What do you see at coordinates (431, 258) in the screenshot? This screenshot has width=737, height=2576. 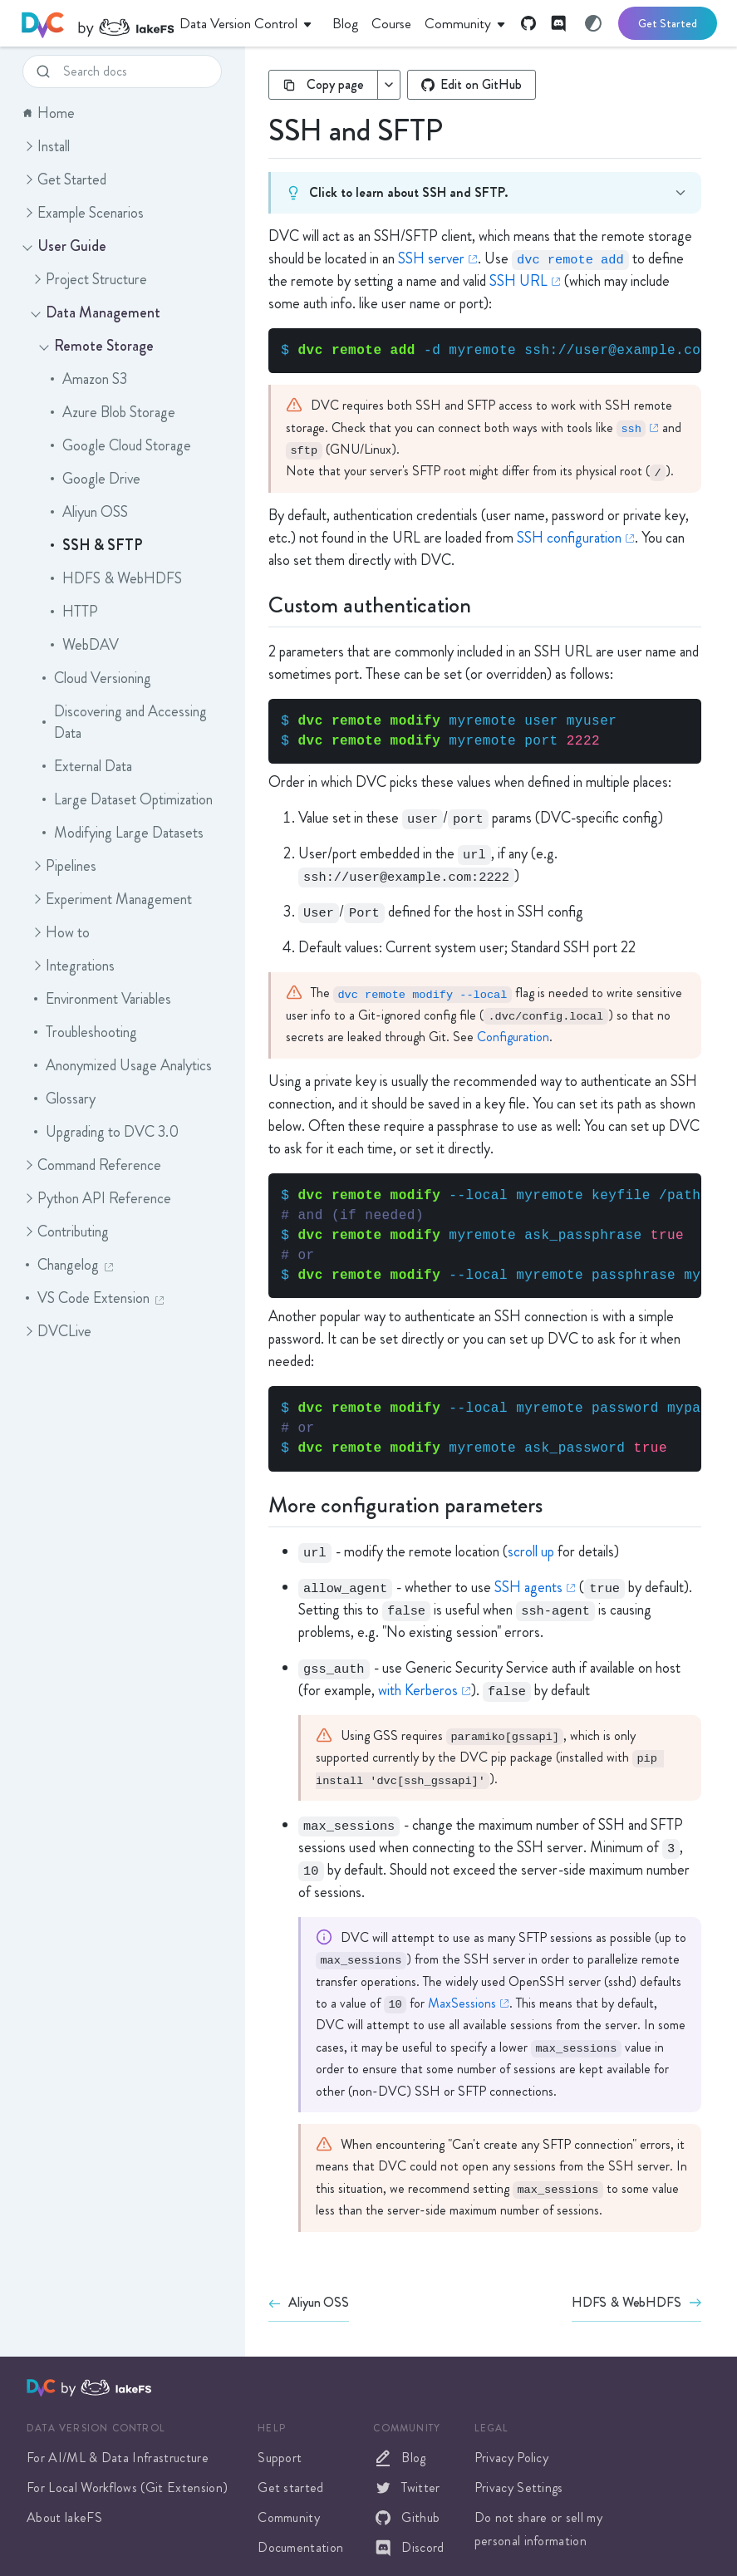 I see `SSH server` at bounding box center [431, 258].